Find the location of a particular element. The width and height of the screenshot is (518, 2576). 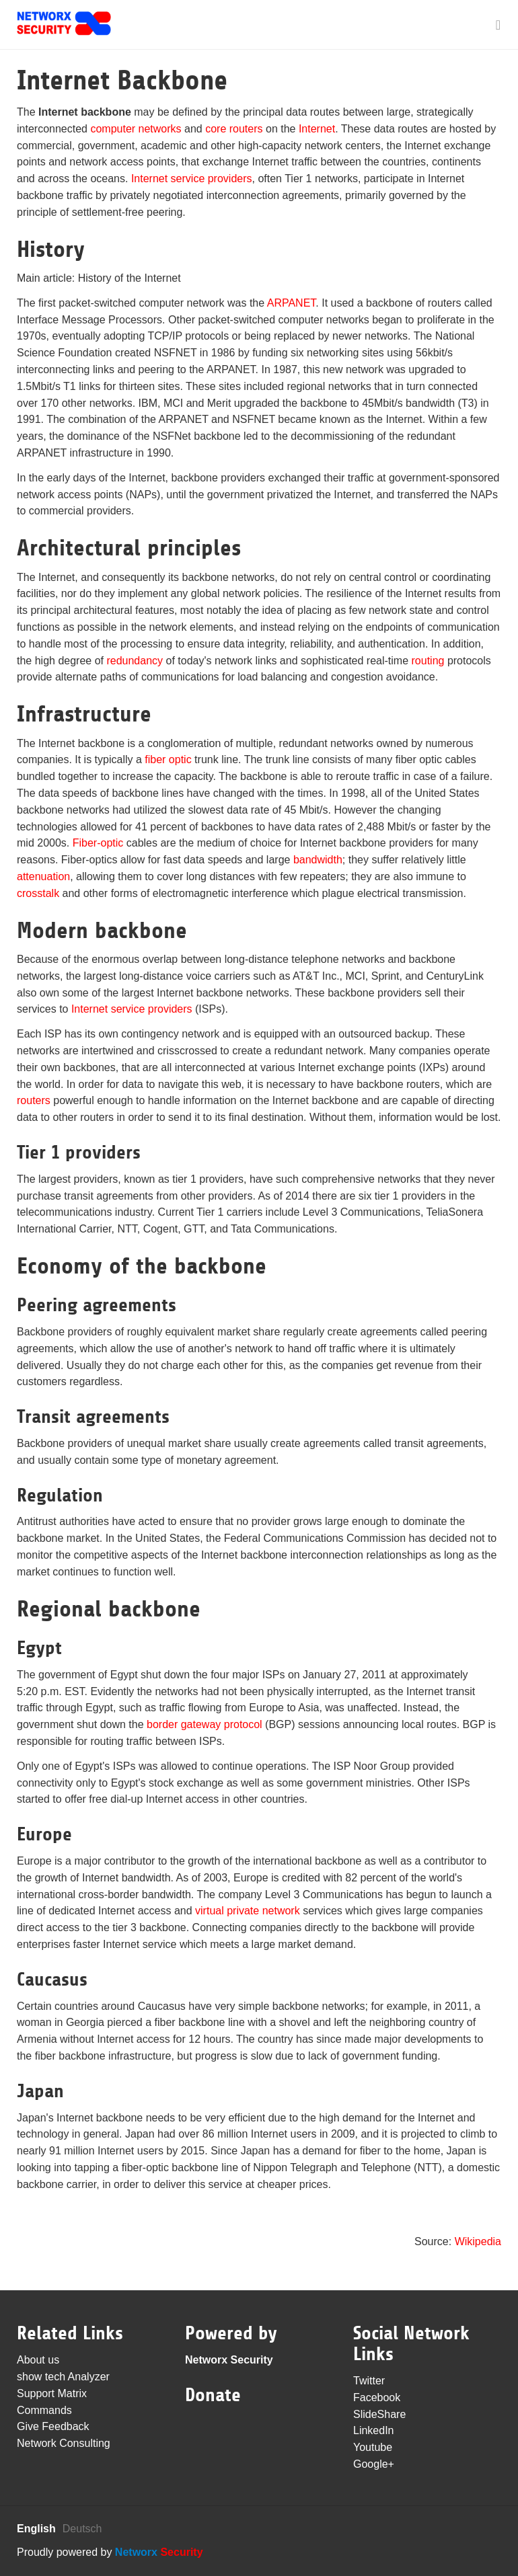

ARPANET is located at coordinates (291, 303).